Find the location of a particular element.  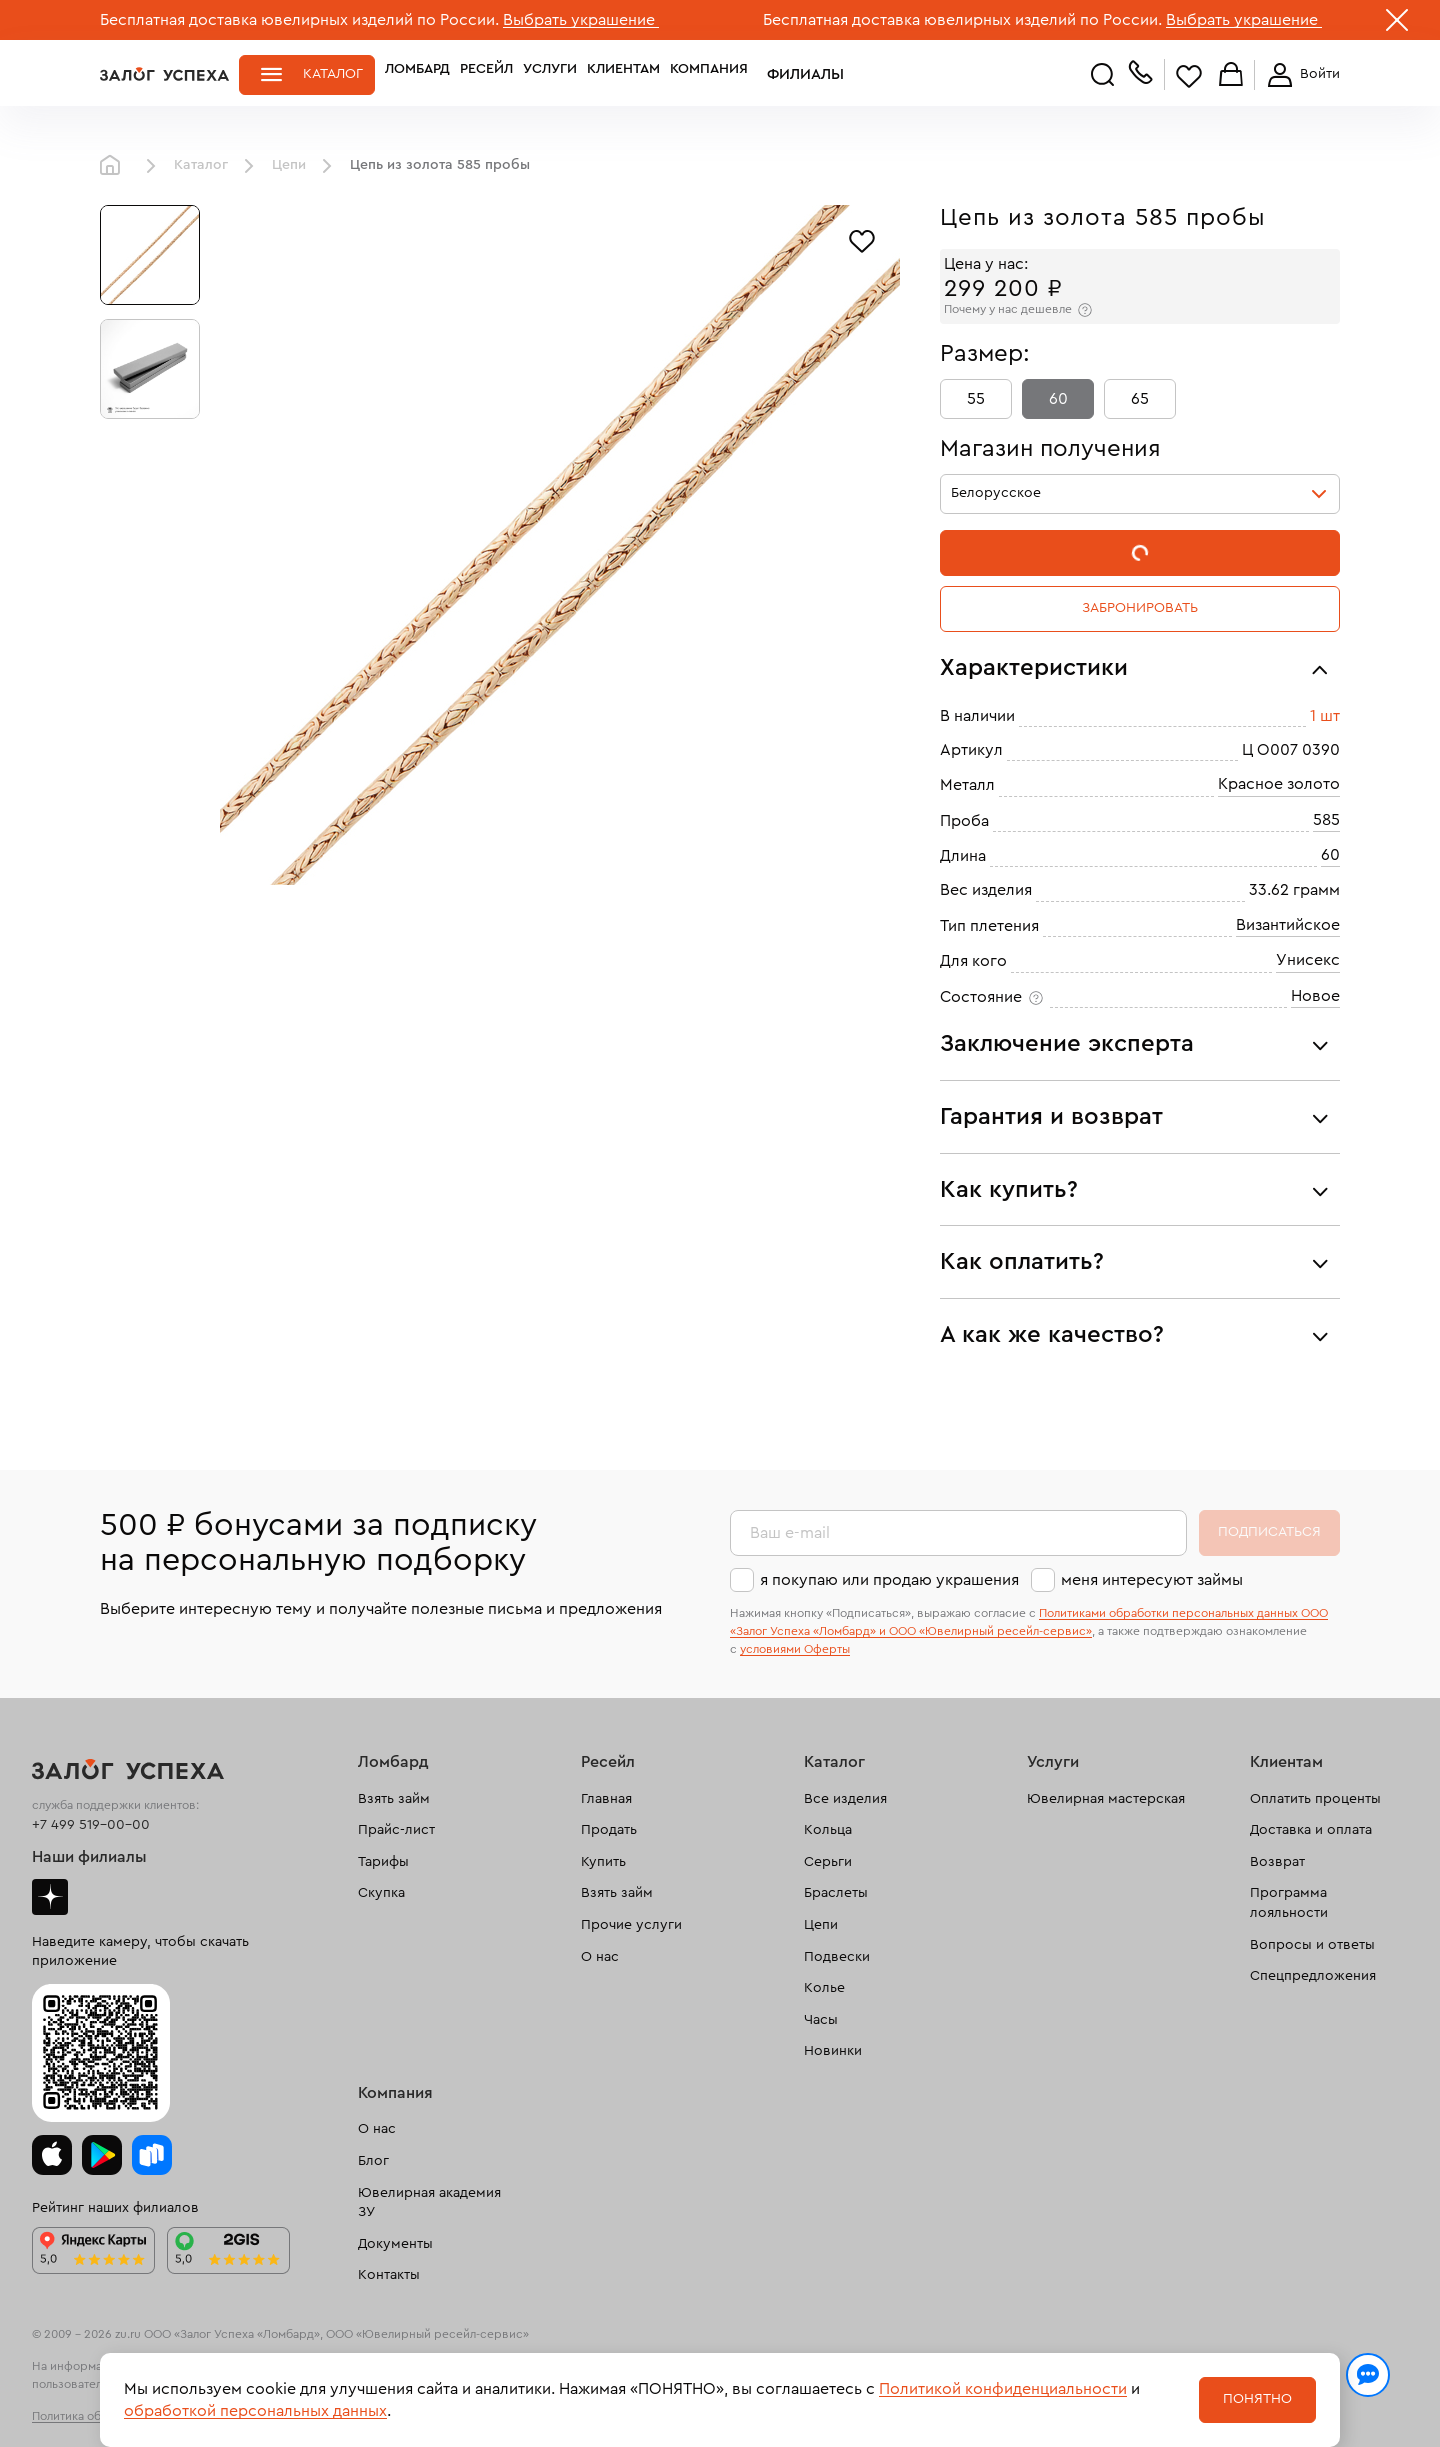

Браслеты is located at coordinates (836, 1893).